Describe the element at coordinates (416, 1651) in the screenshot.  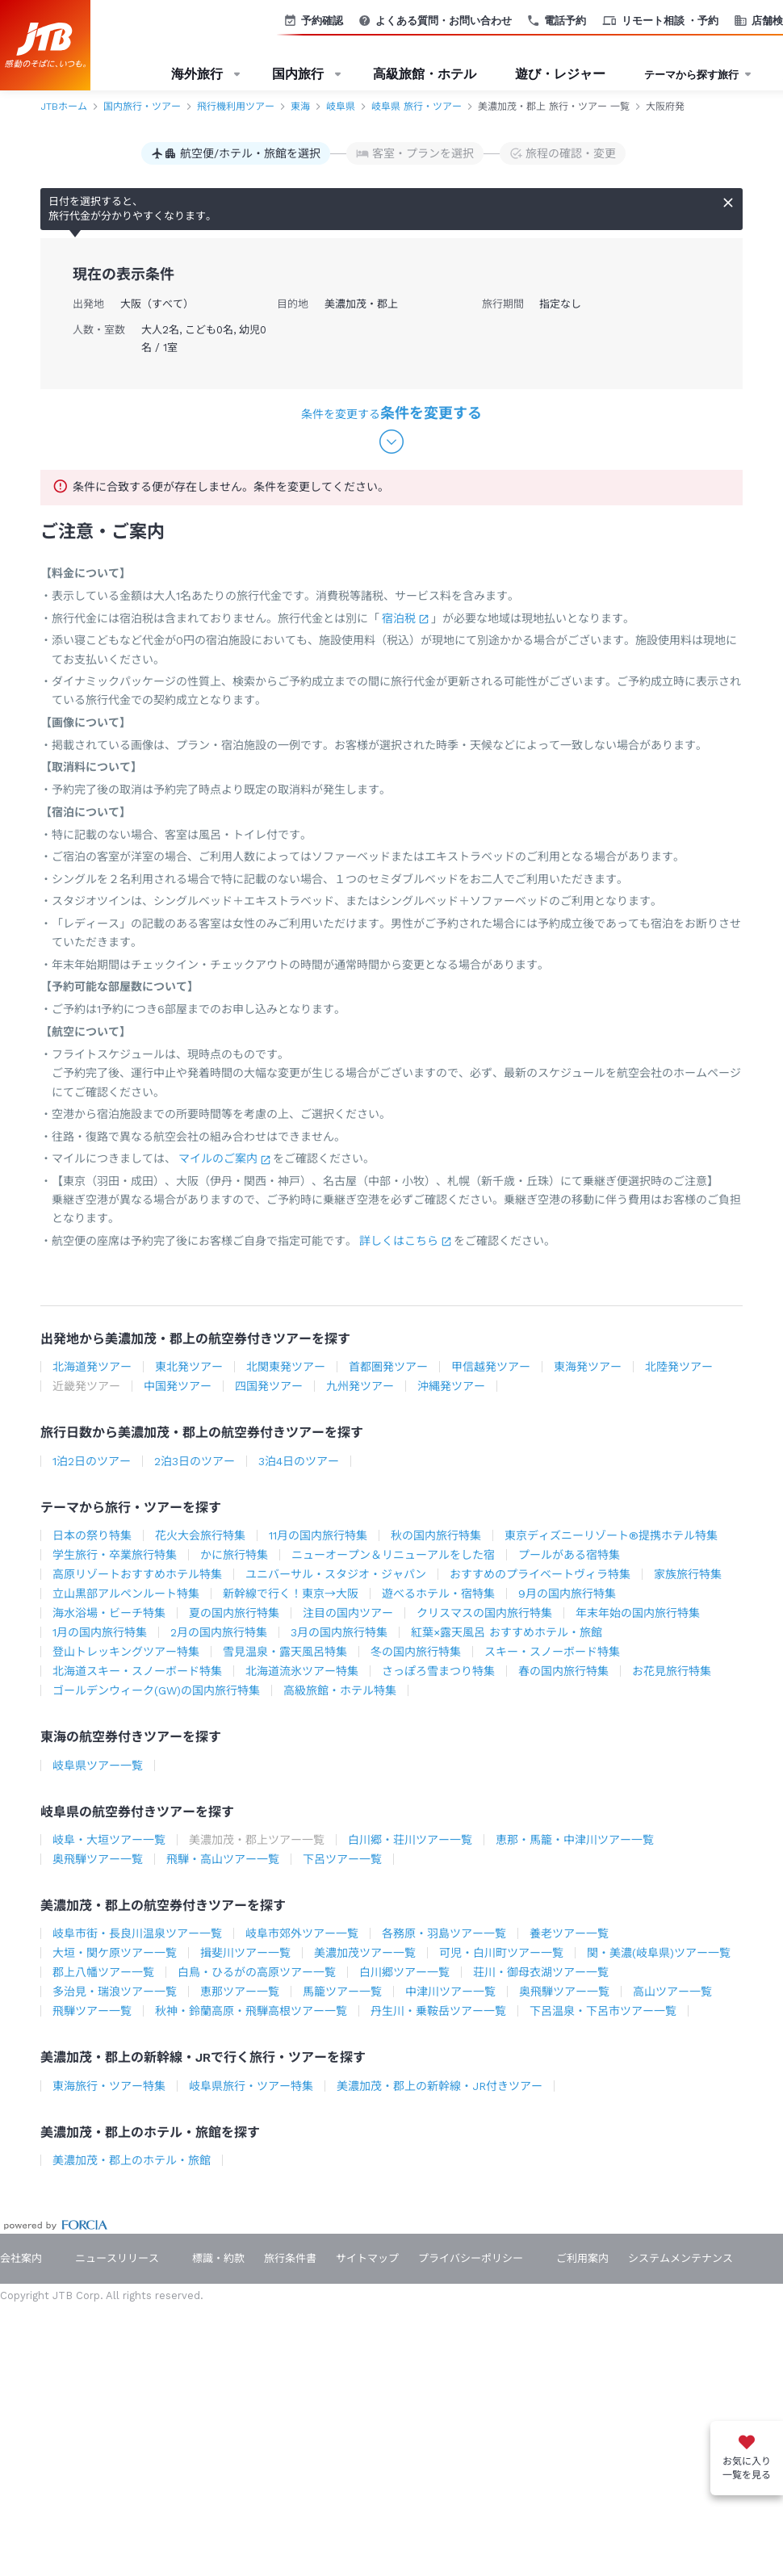
I see `冬の国内旅行特集` at that location.